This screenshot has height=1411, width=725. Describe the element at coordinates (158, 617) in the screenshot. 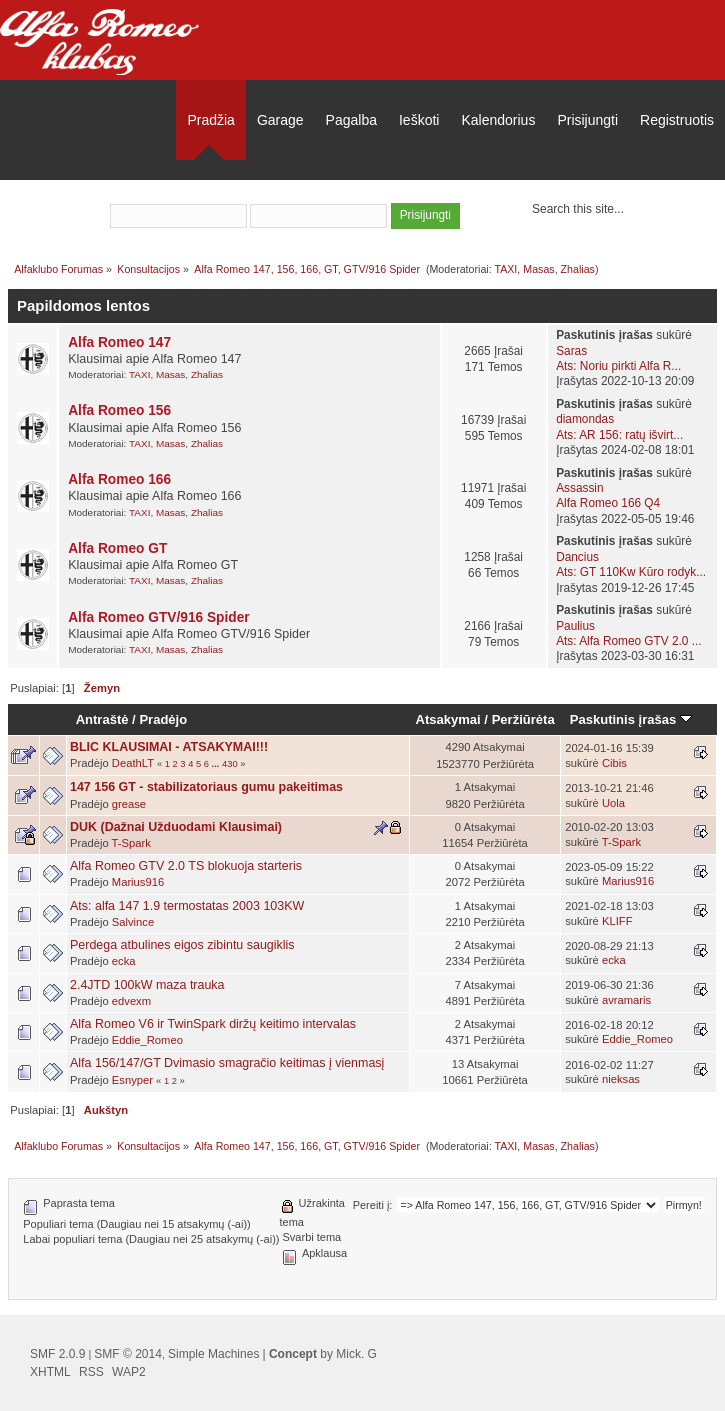

I see `Alfa Romeo GTV/916 Spider` at that location.